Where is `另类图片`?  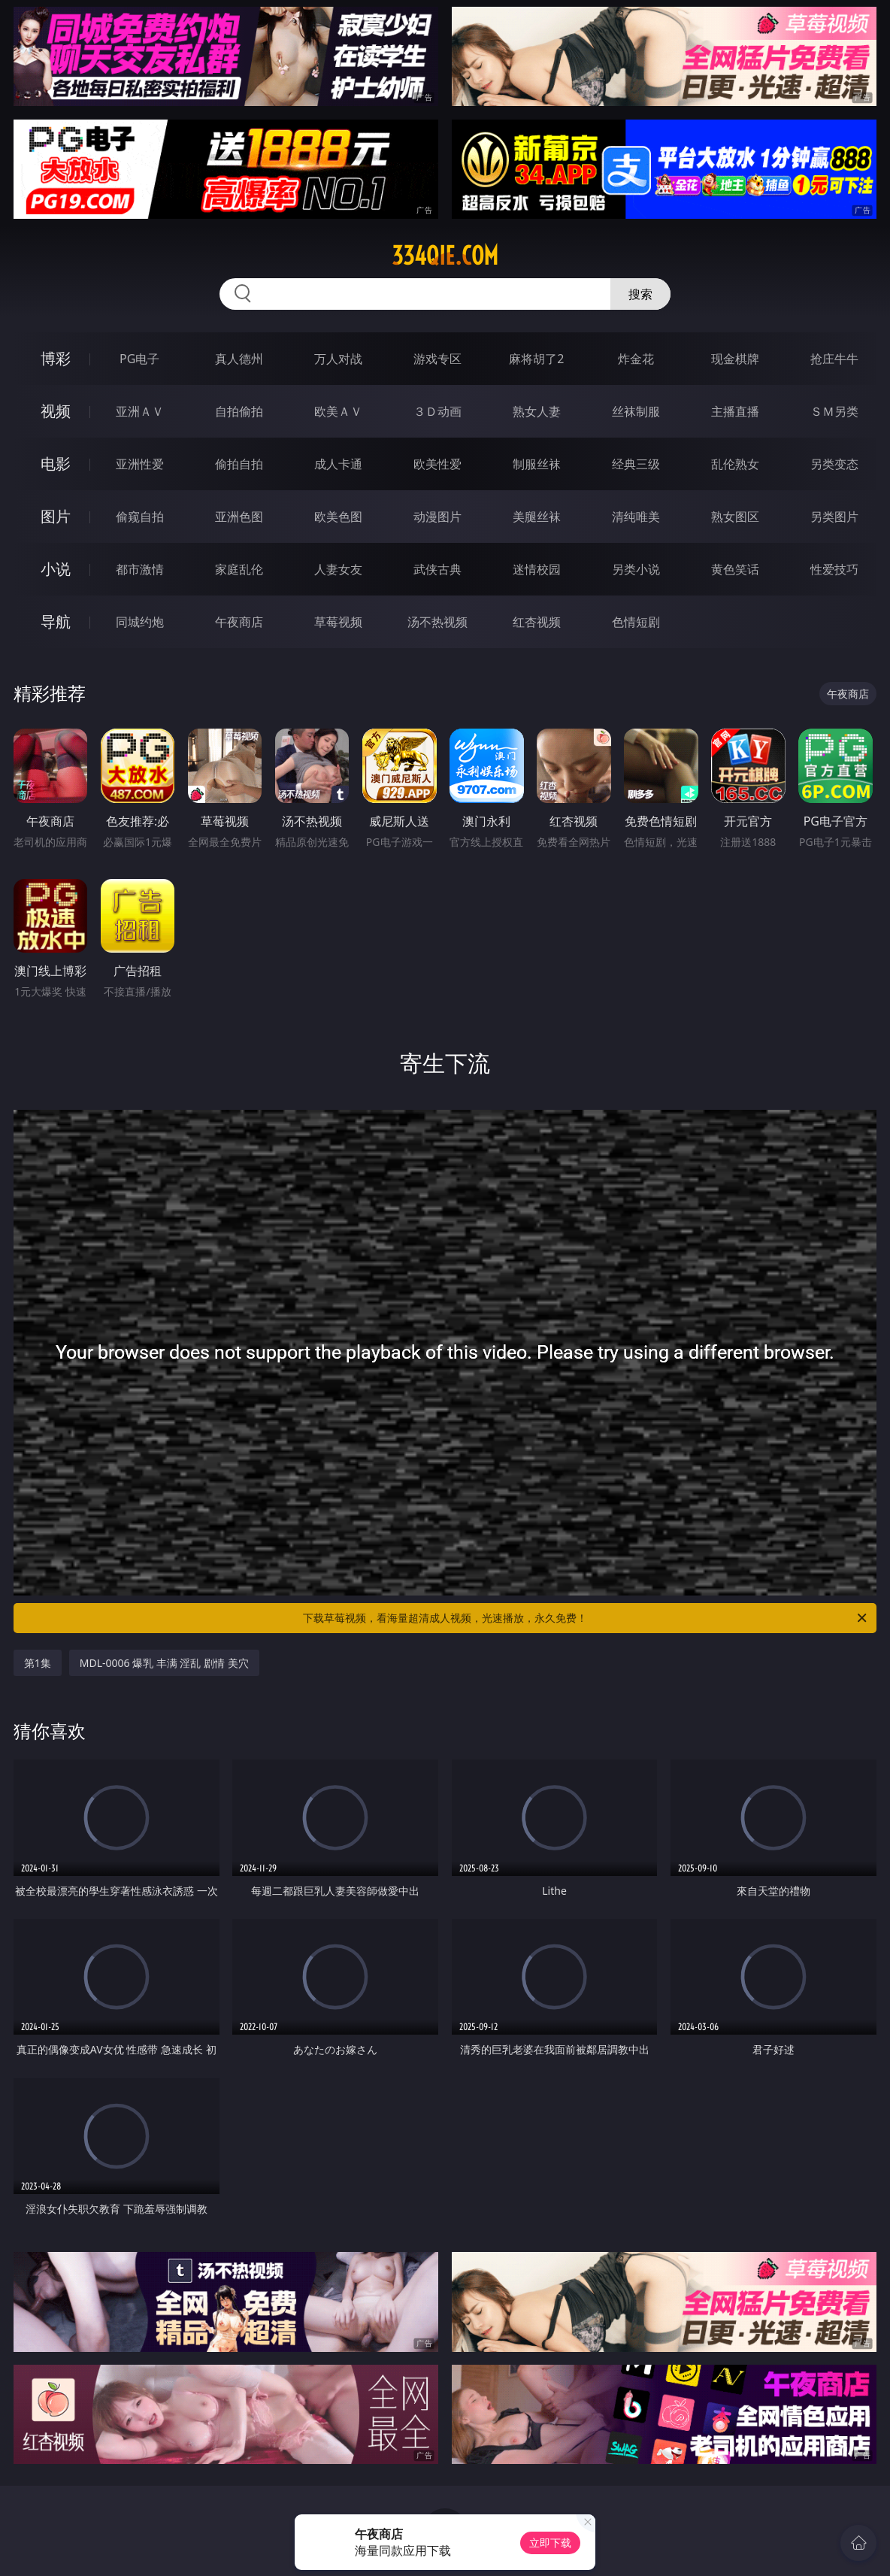
另类图片 is located at coordinates (834, 516).